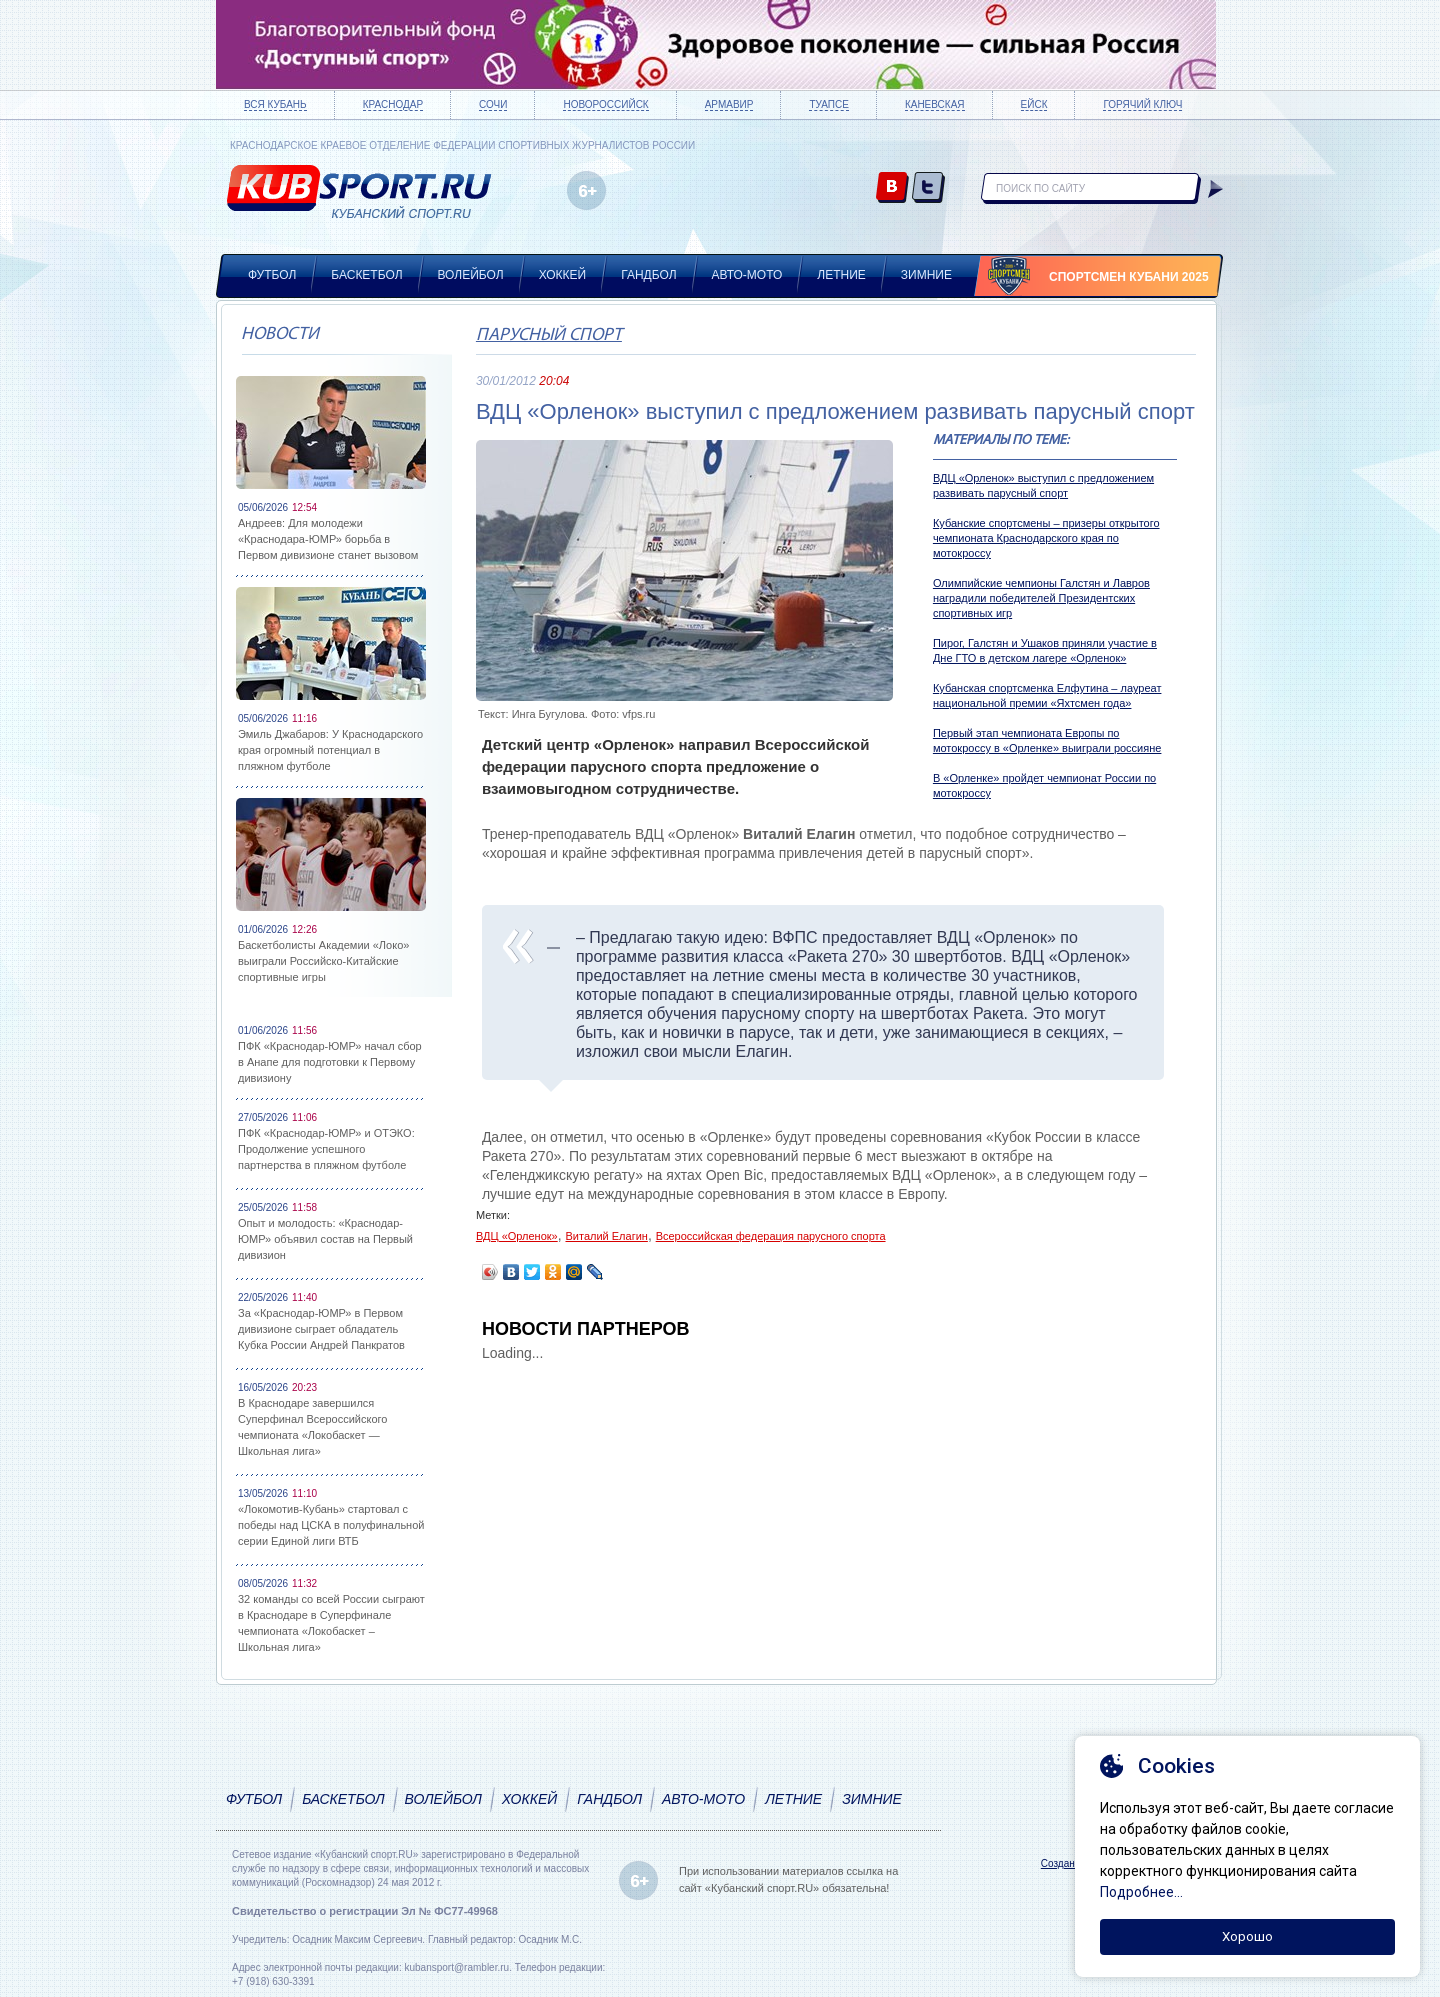 This screenshot has width=1440, height=1997. Describe the element at coordinates (517, 1236) in the screenshot. I see `ВДЦ «Орленок»` at that location.